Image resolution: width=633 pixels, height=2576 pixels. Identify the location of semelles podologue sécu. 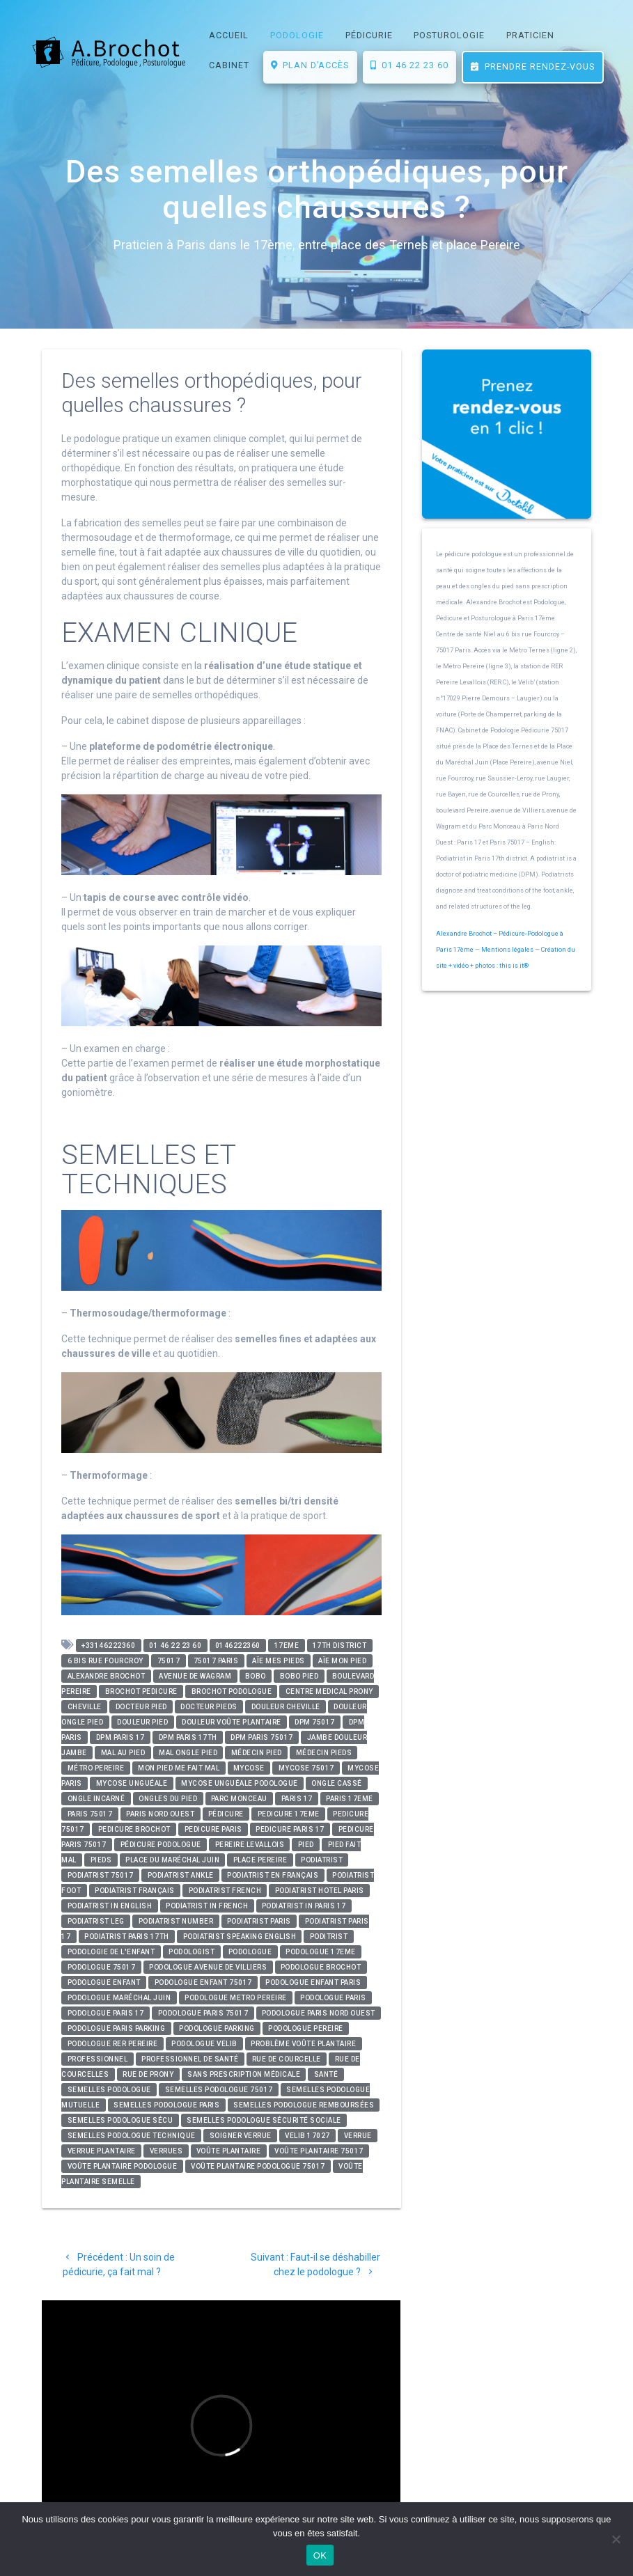
(120, 2120).